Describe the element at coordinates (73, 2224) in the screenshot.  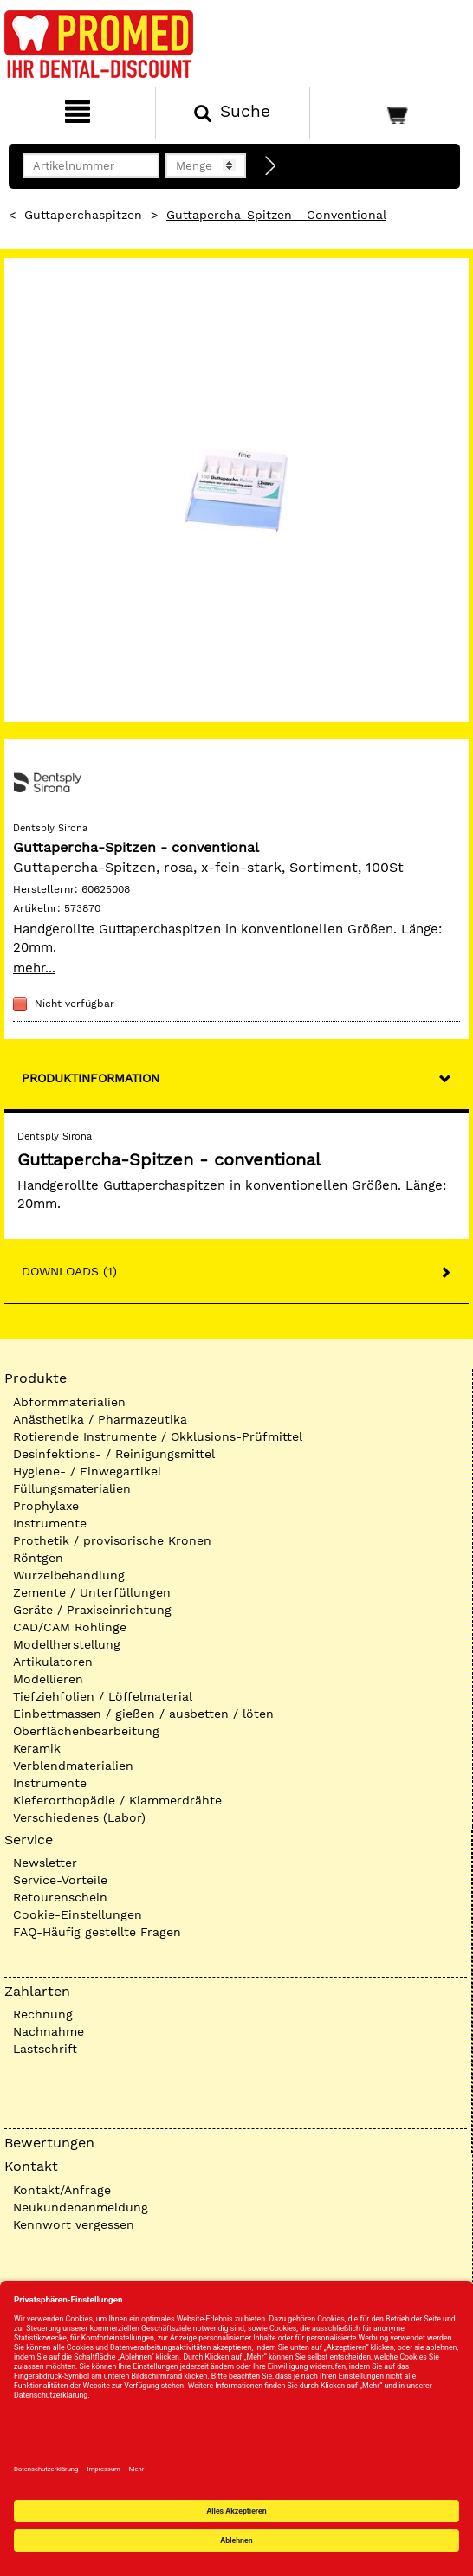
I see `Kennwort vergessen` at that location.